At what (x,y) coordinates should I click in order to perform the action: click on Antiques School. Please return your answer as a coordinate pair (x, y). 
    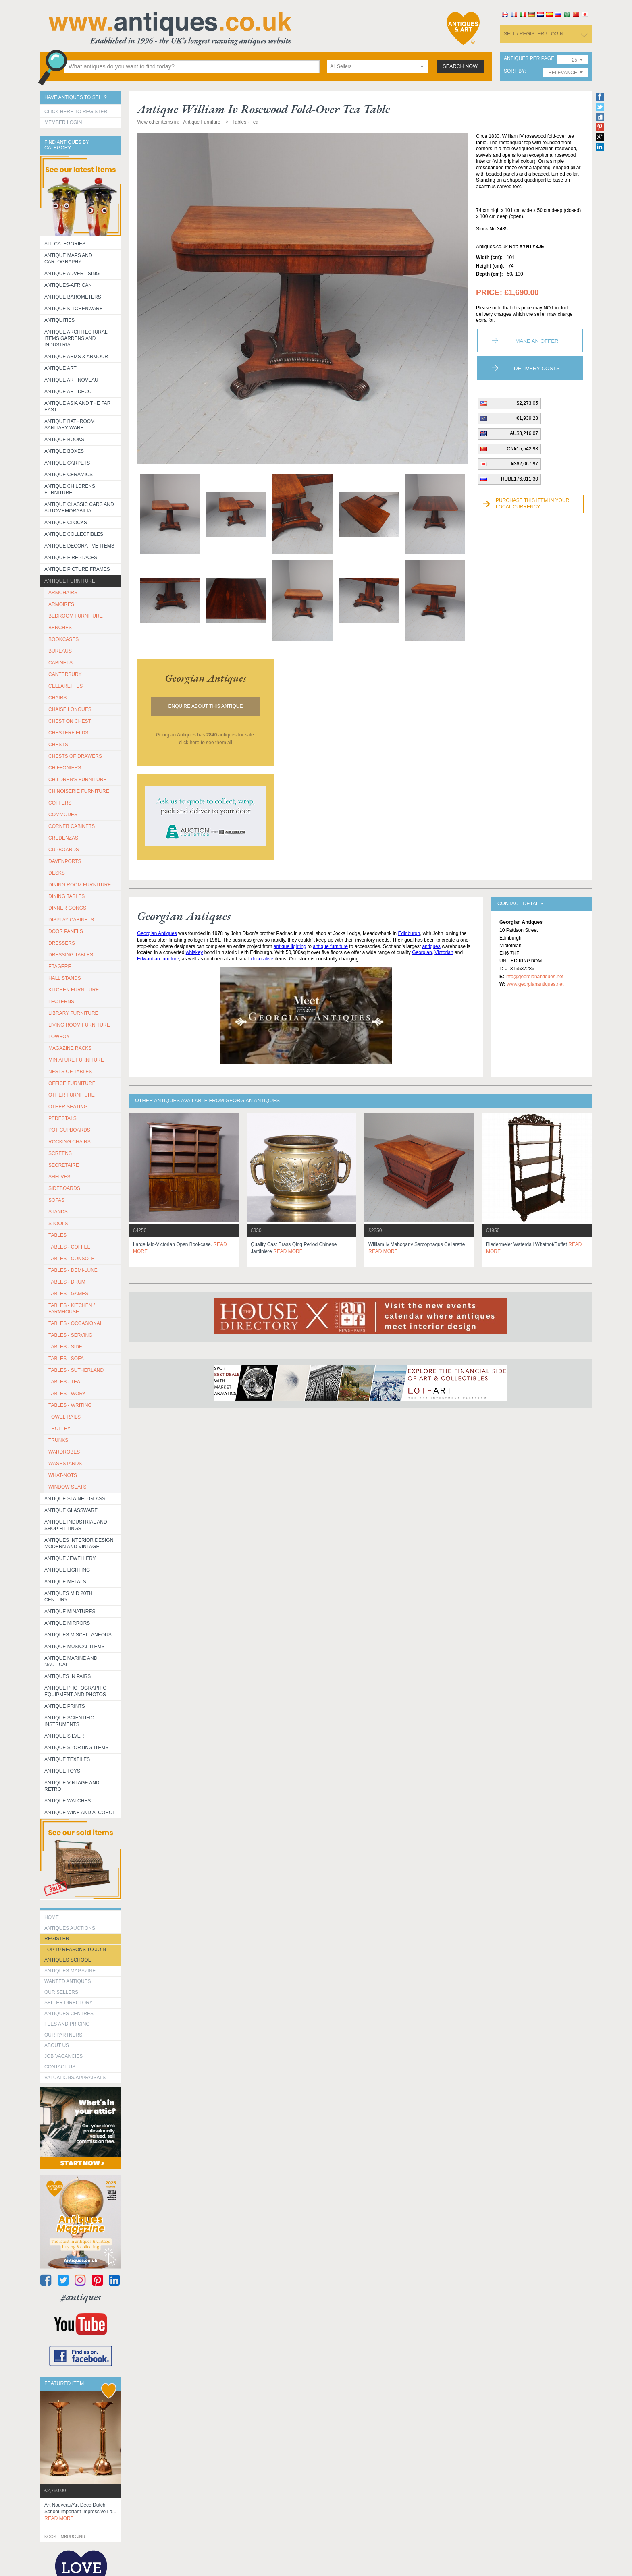
    Looking at the image, I should click on (67, 1960).